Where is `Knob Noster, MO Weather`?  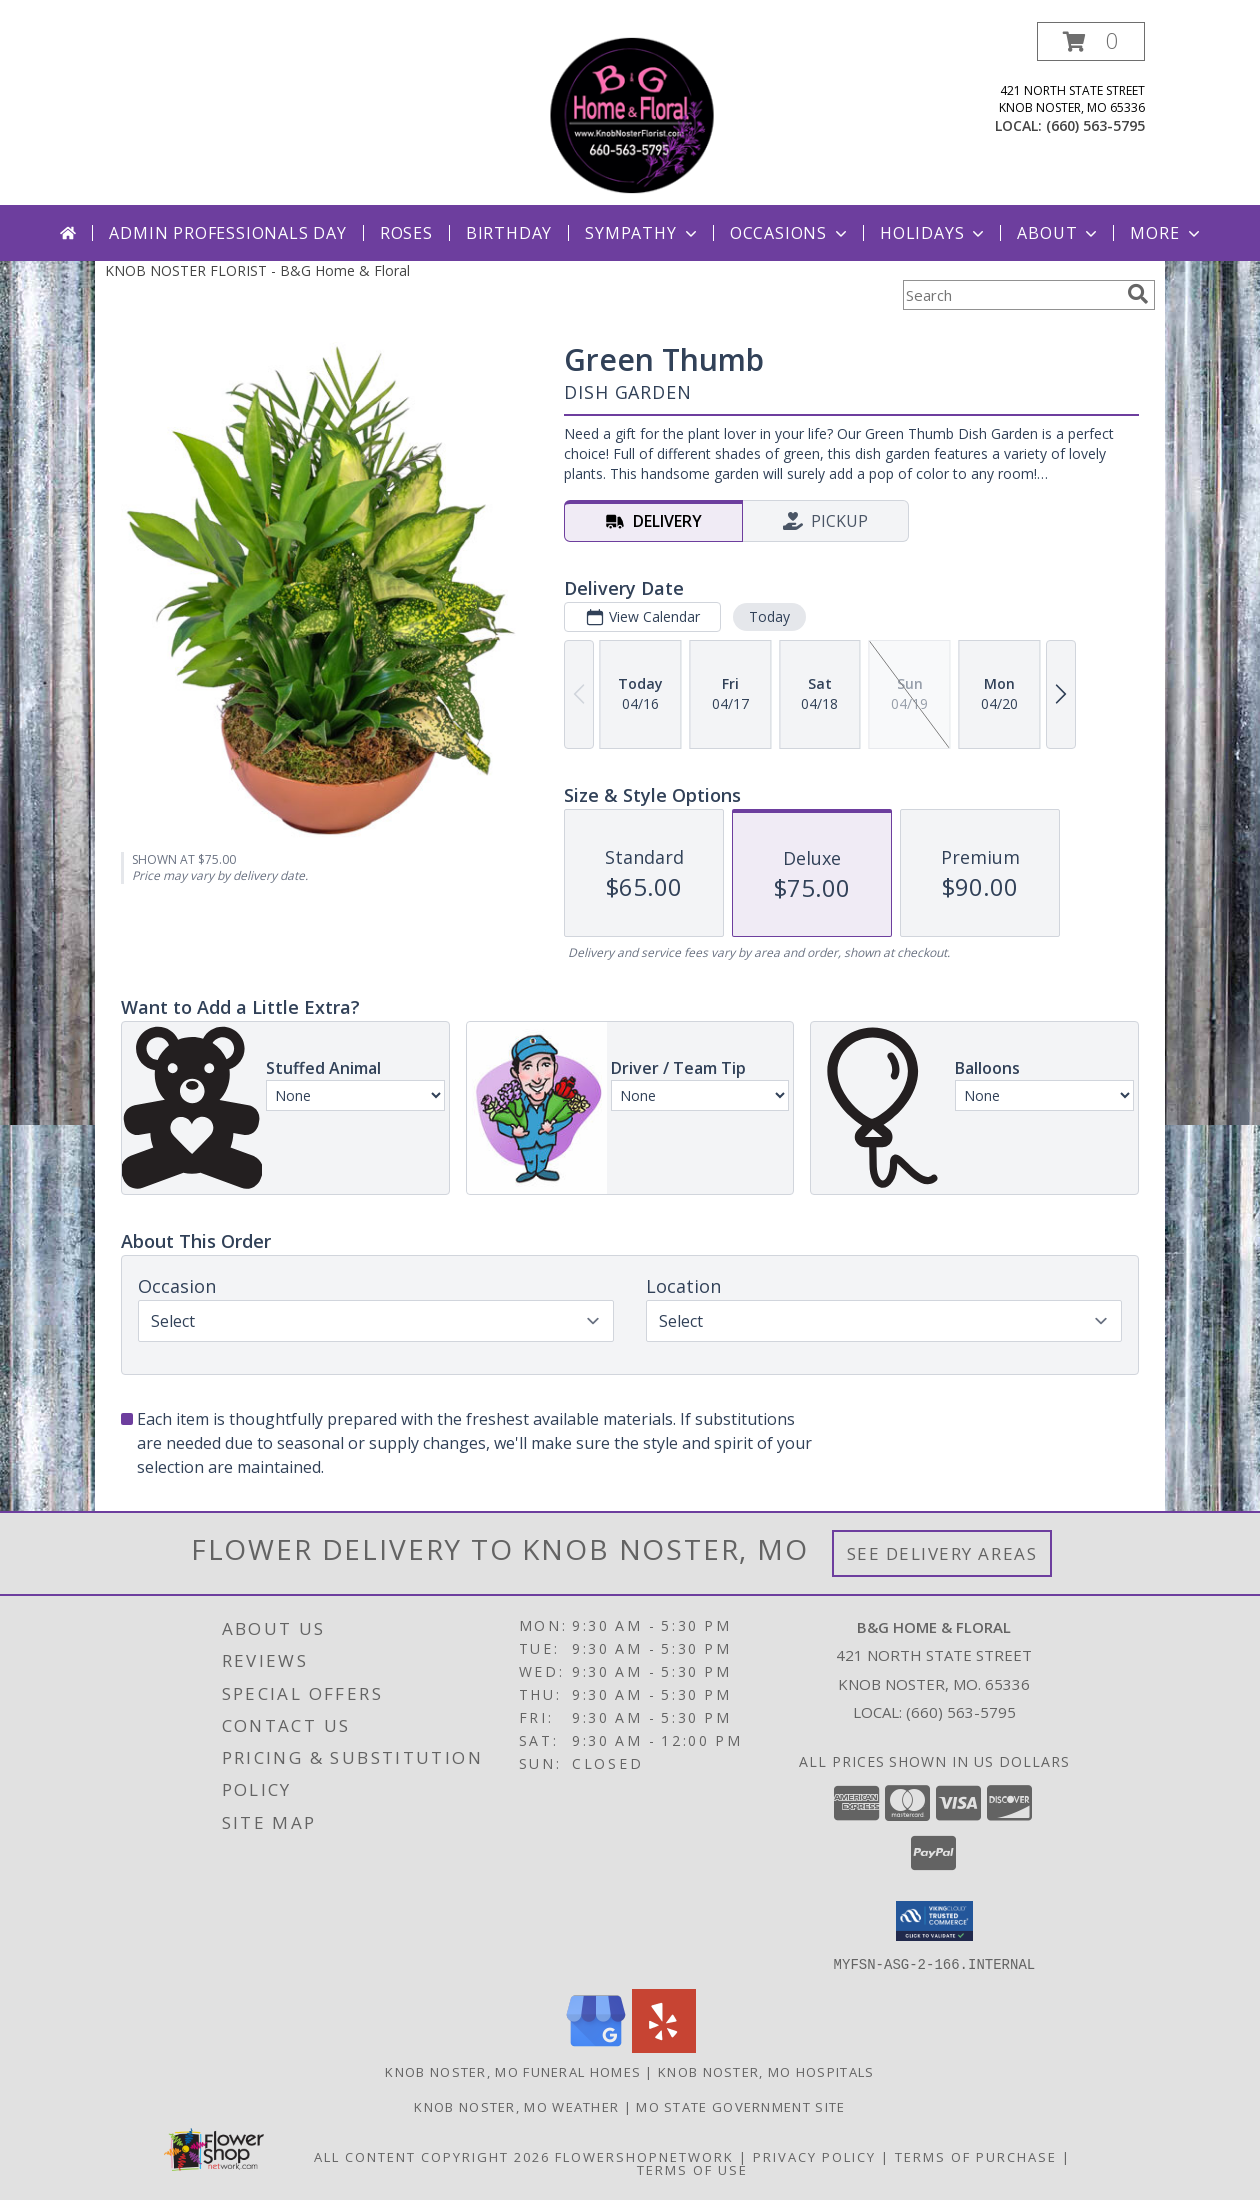 Knob Noster, MO Weather is located at coordinates (516, 2106).